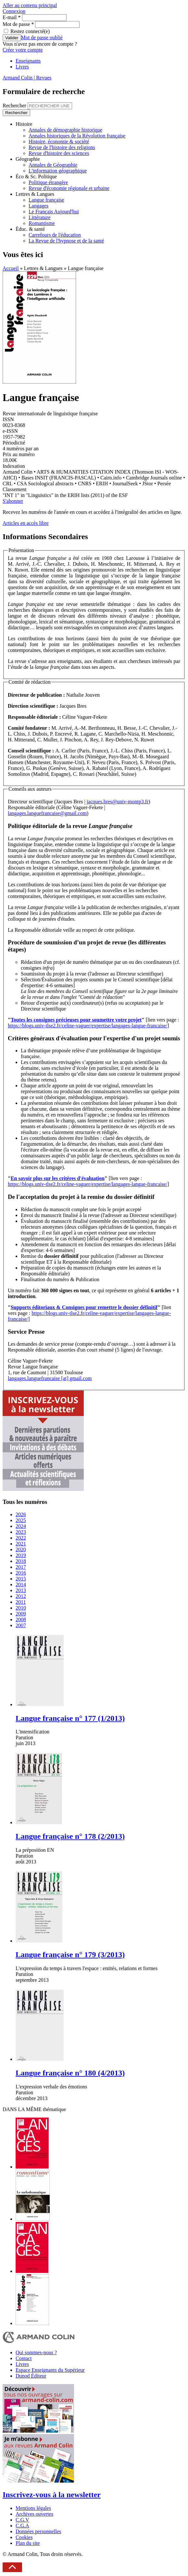  I want to click on Carrefours de l'éducation, so click(55, 235).